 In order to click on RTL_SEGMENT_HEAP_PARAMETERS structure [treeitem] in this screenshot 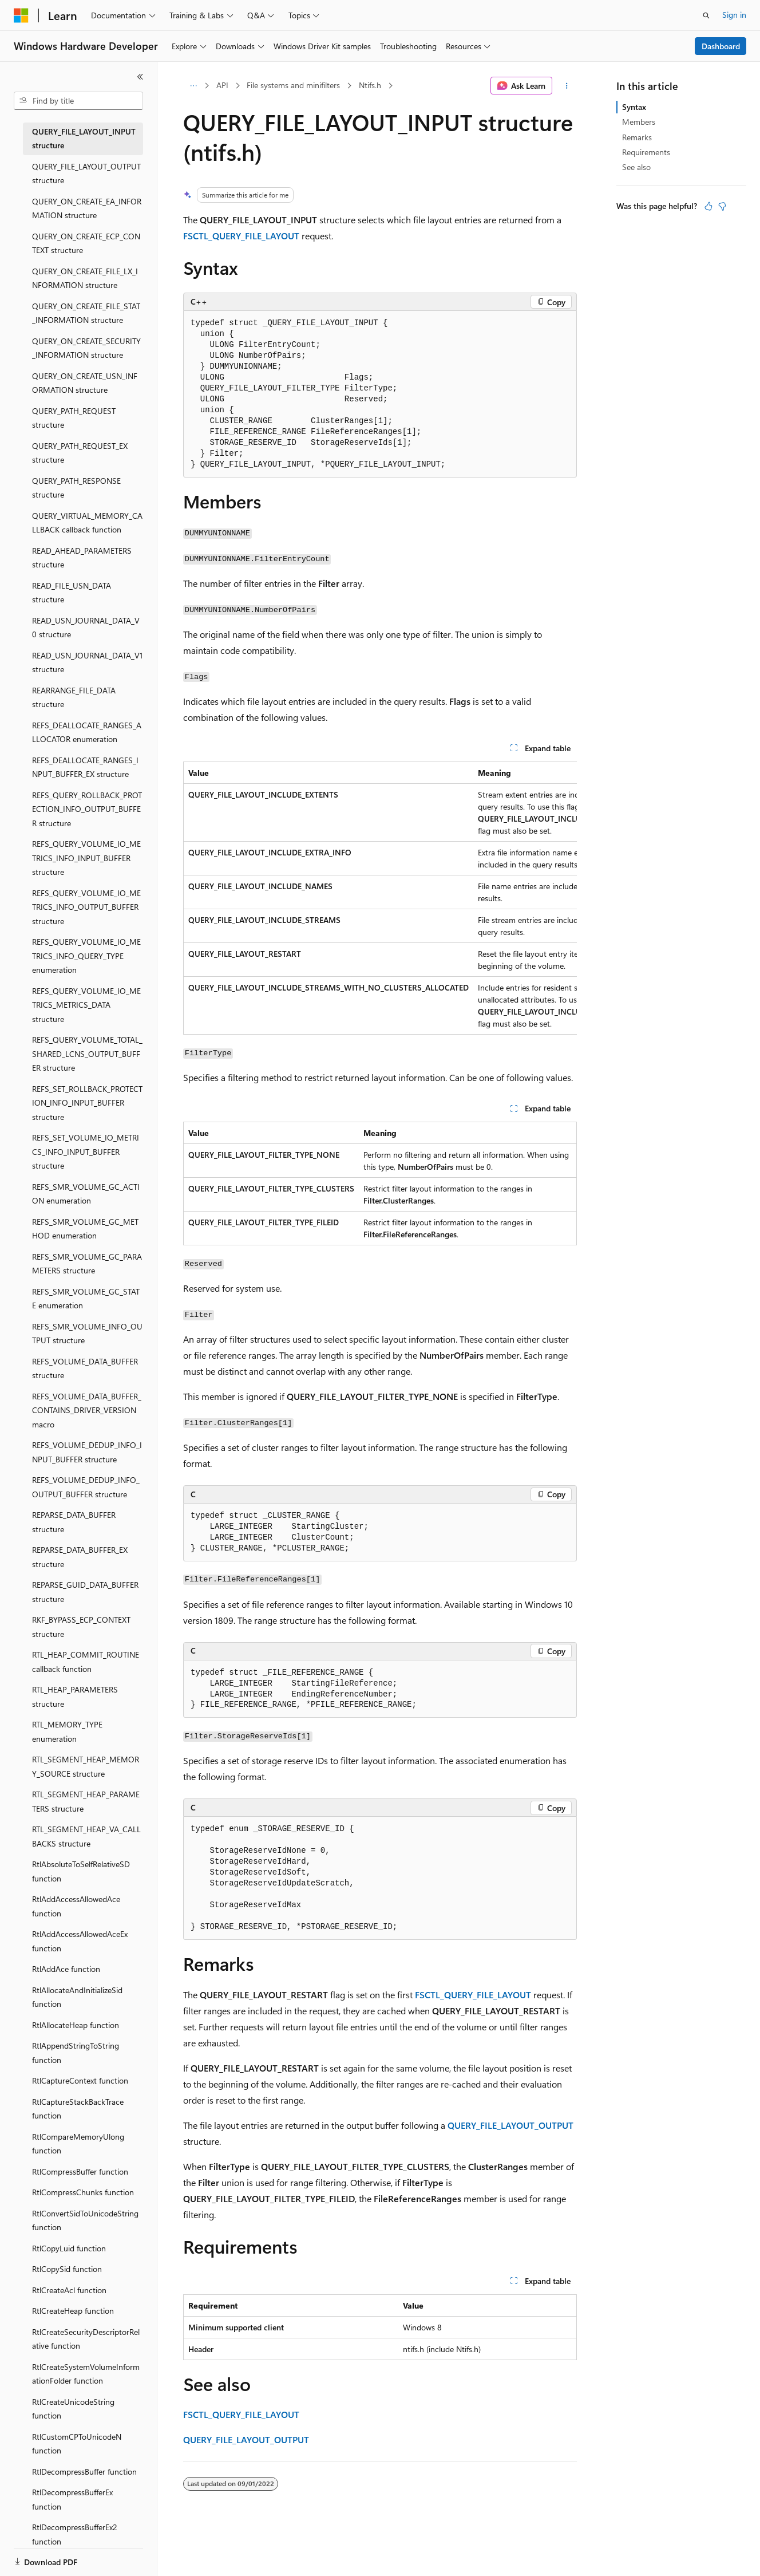, I will do `click(86, 1801)`.